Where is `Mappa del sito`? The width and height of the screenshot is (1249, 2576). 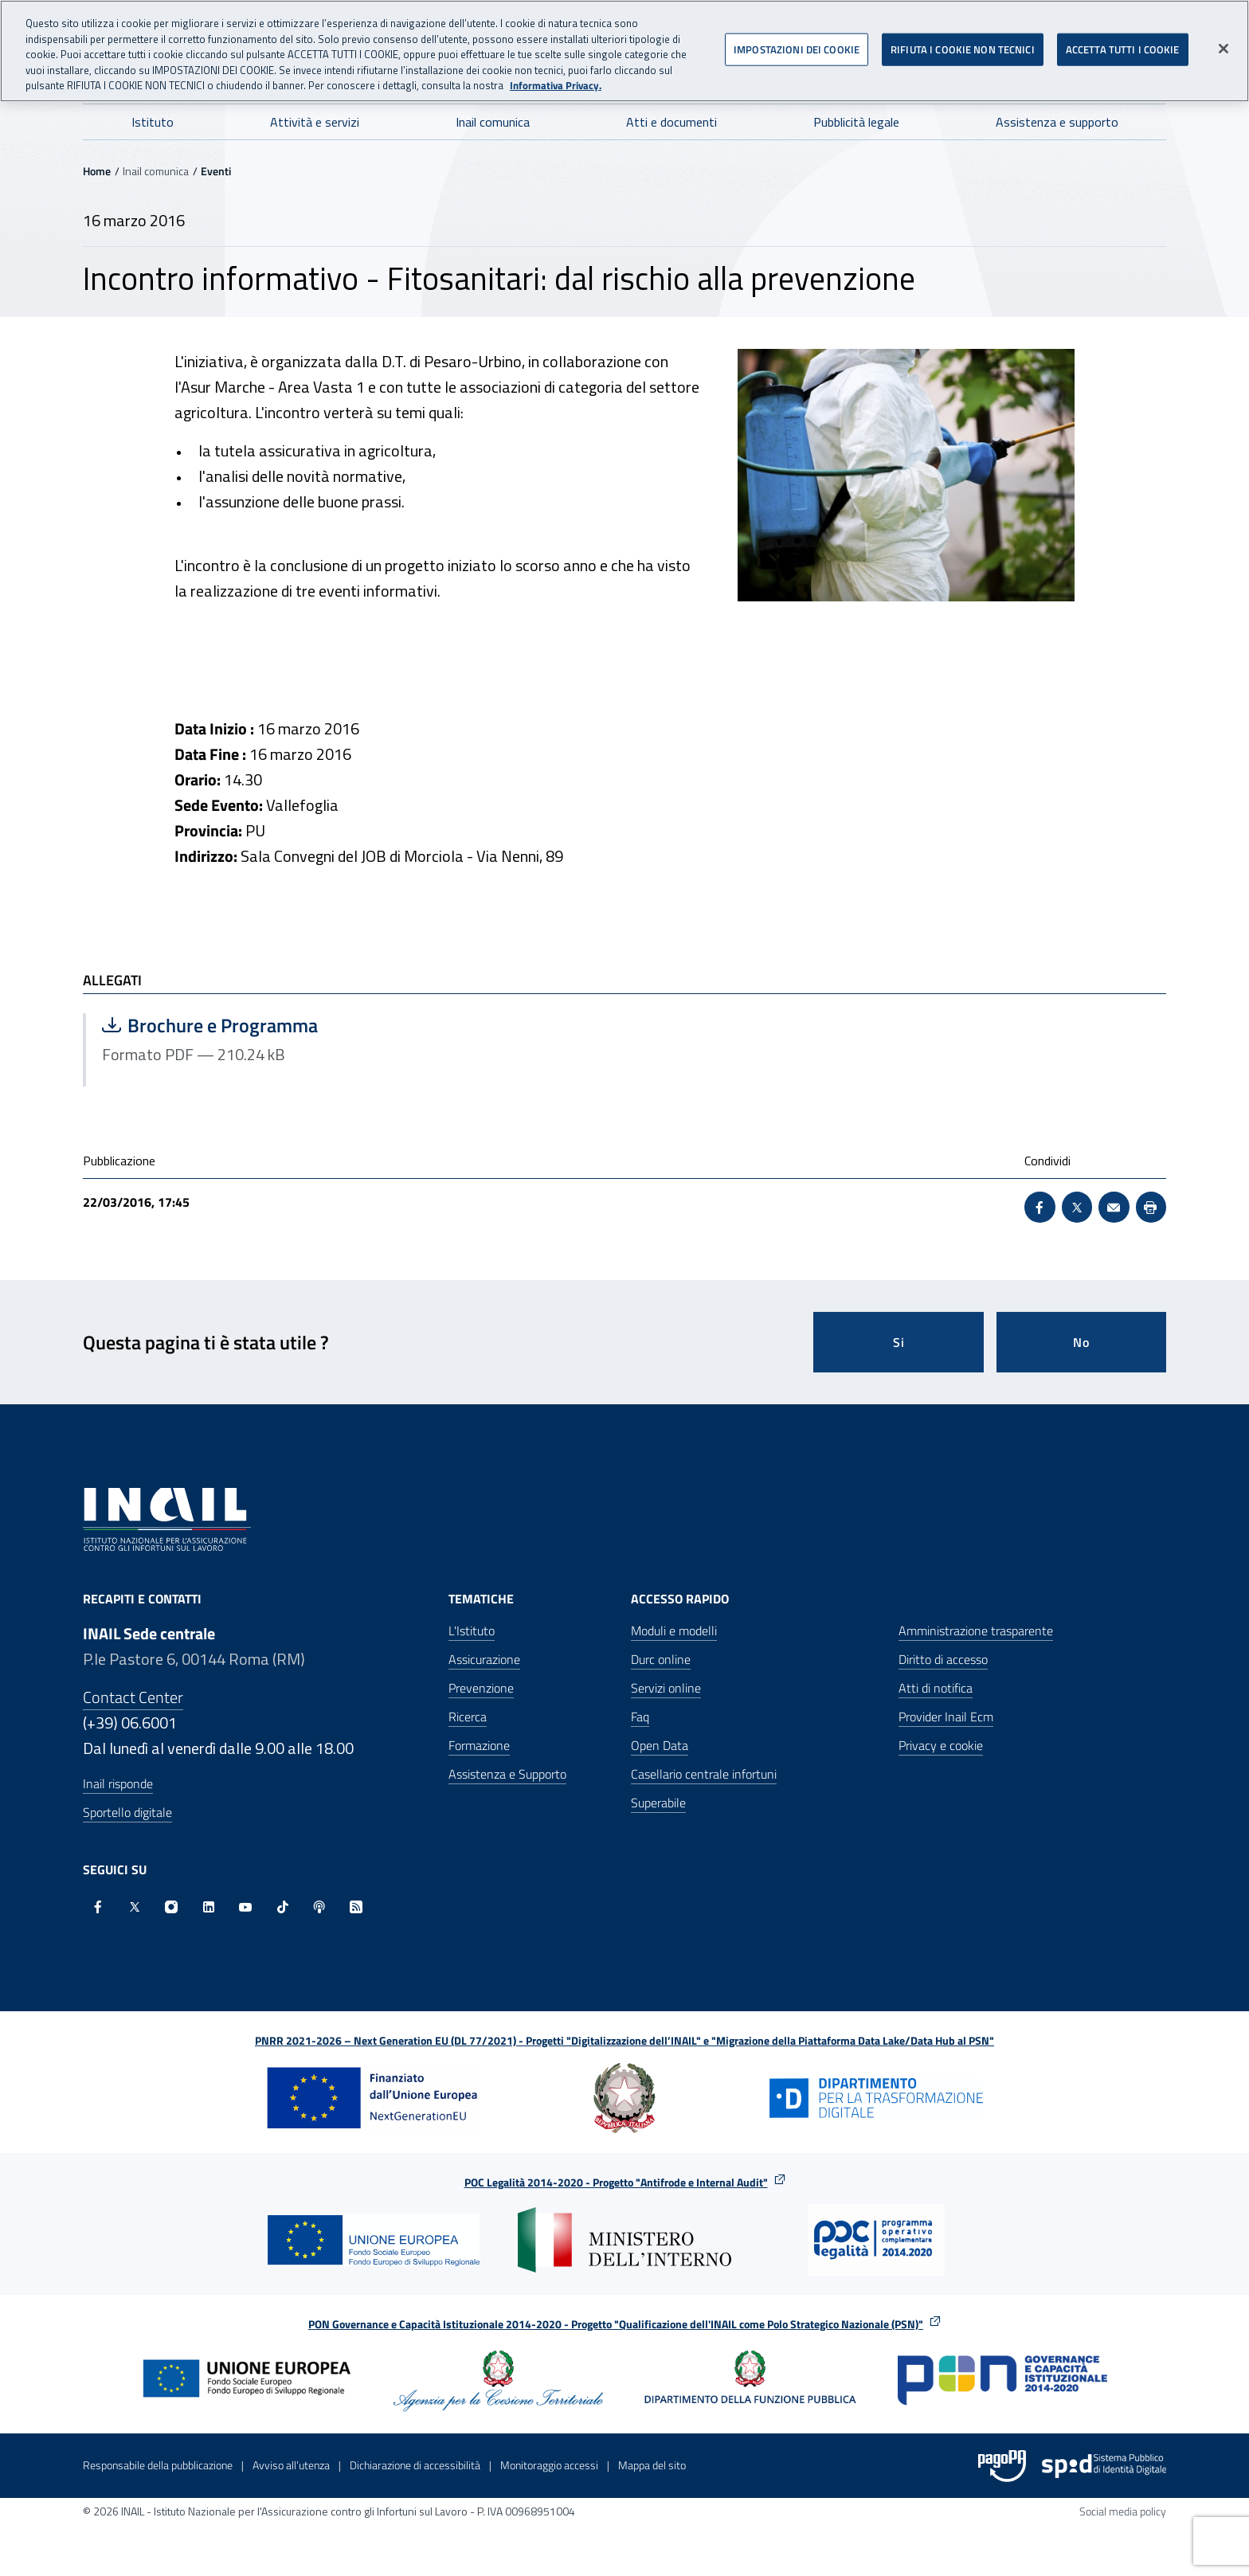 Mappa del sito is located at coordinates (652, 2465).